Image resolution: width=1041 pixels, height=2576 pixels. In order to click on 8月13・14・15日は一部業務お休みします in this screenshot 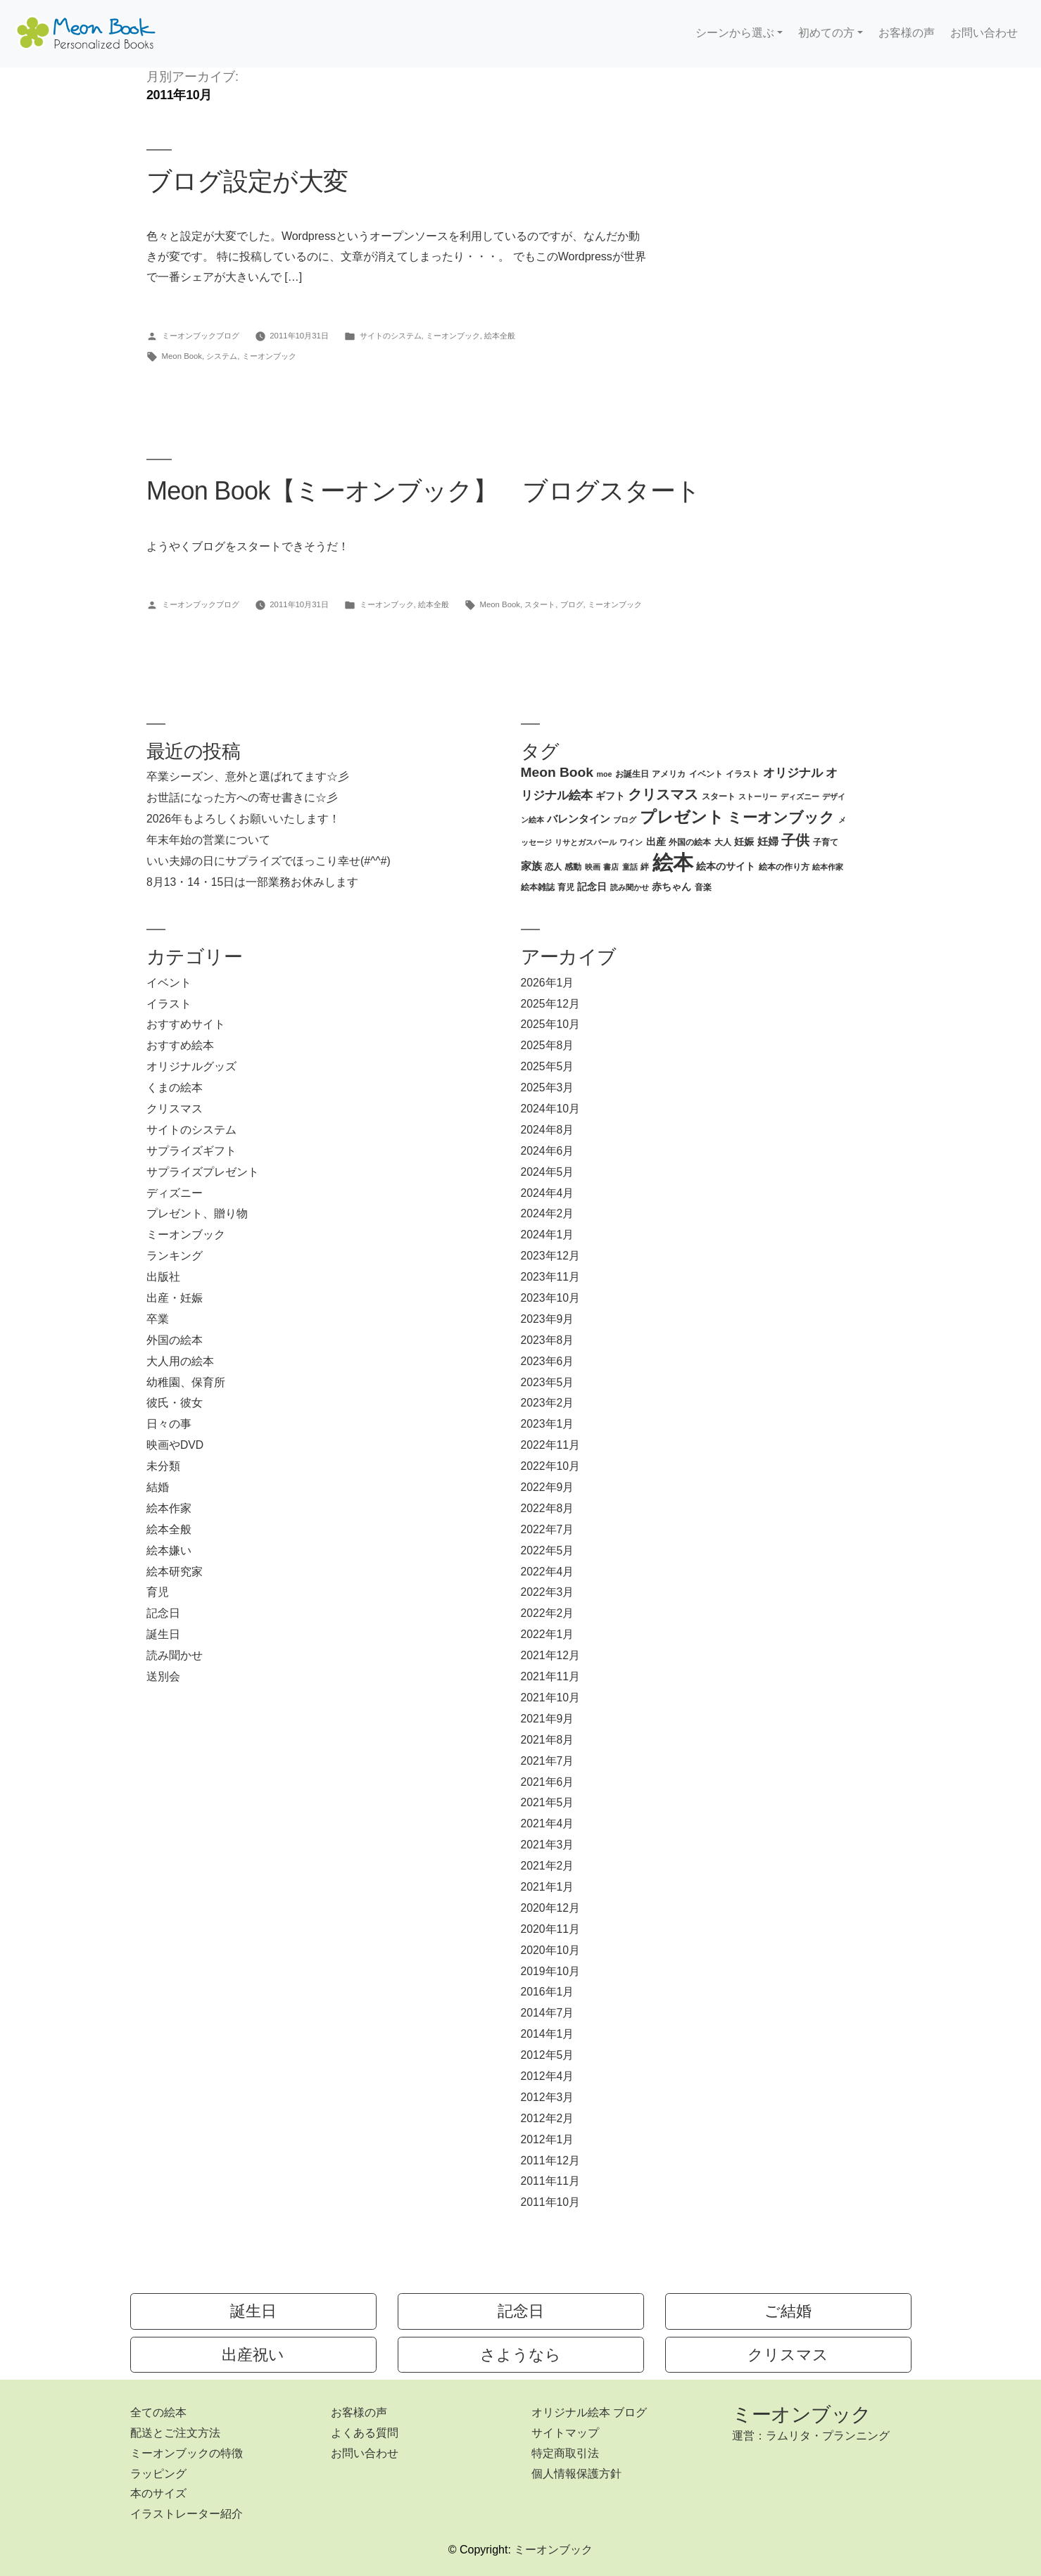, I will do `click(252, 882)`.